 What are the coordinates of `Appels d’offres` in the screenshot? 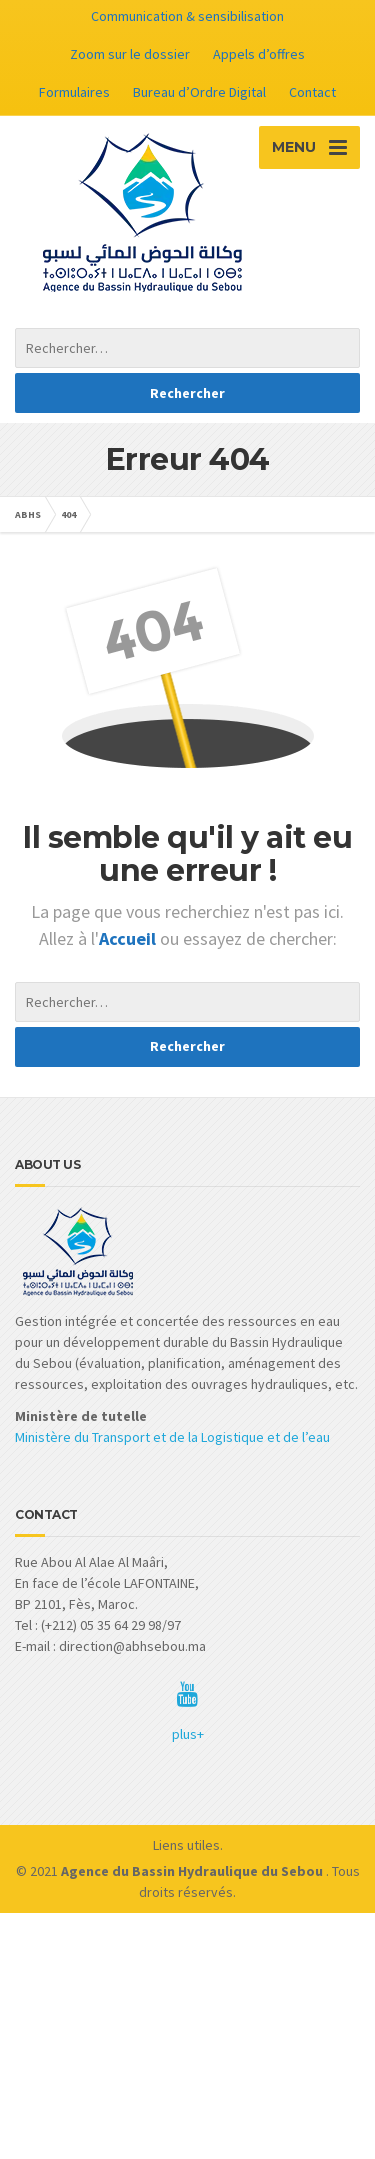 It's located at (259, 54).